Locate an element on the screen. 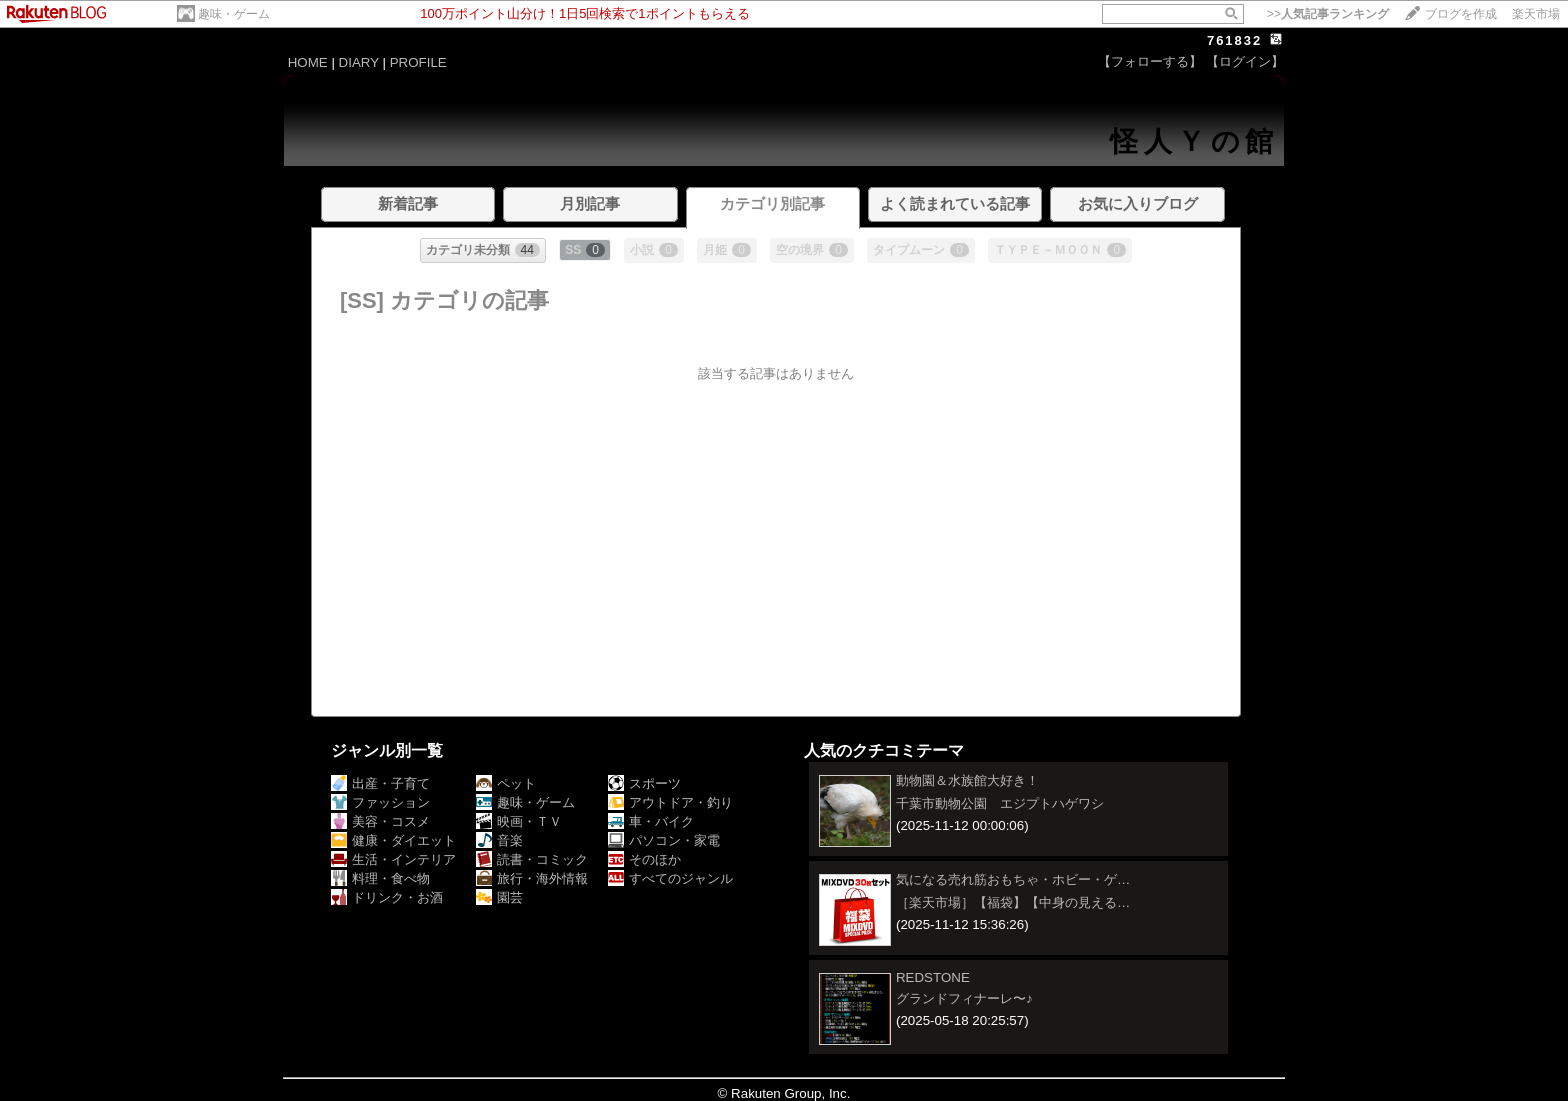 Image resolution: width=1568 pixels, height=1101 pixels. PROFILE is located at coordinates (418, 62).